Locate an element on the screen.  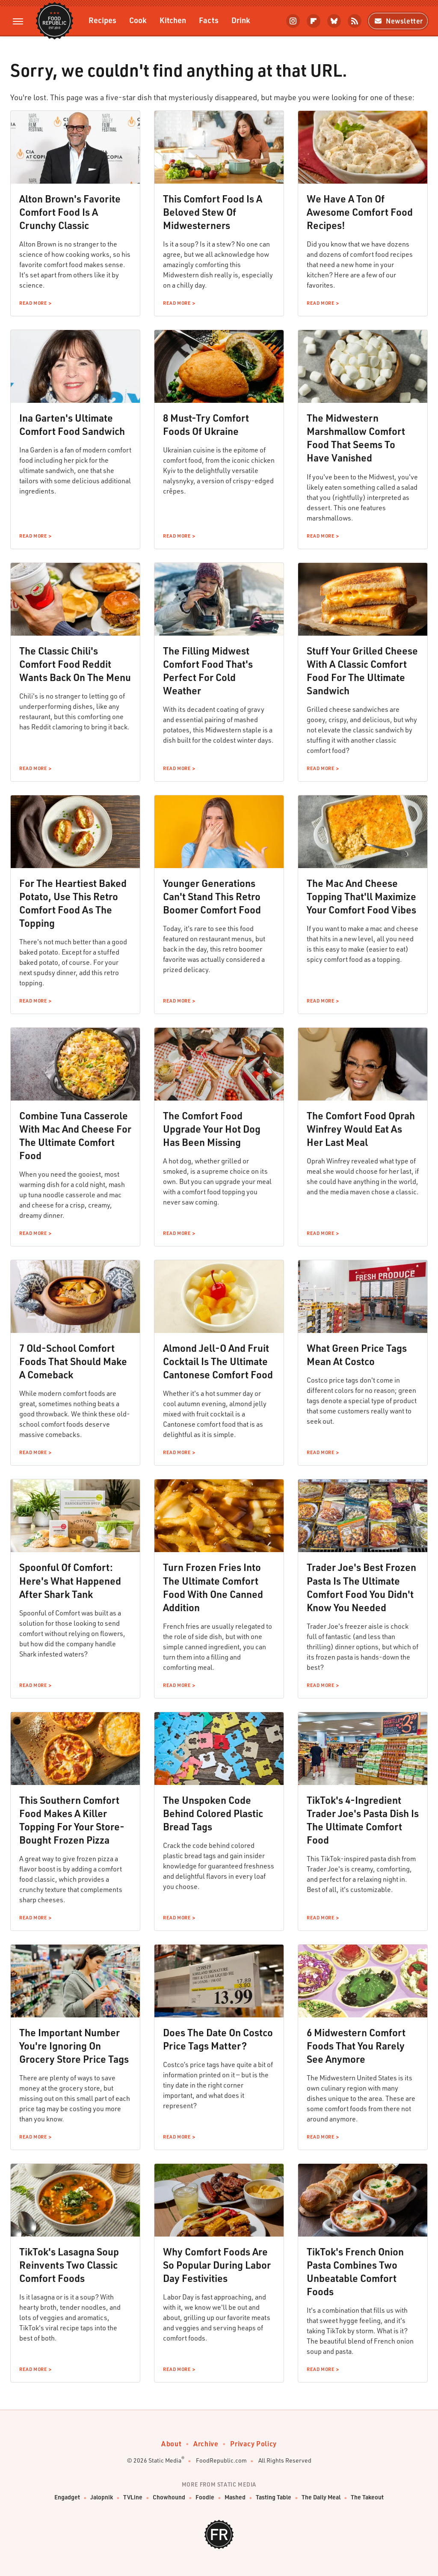
Does The Date On Costco Price Tags Matter? is located at coordinates (218, 2039).